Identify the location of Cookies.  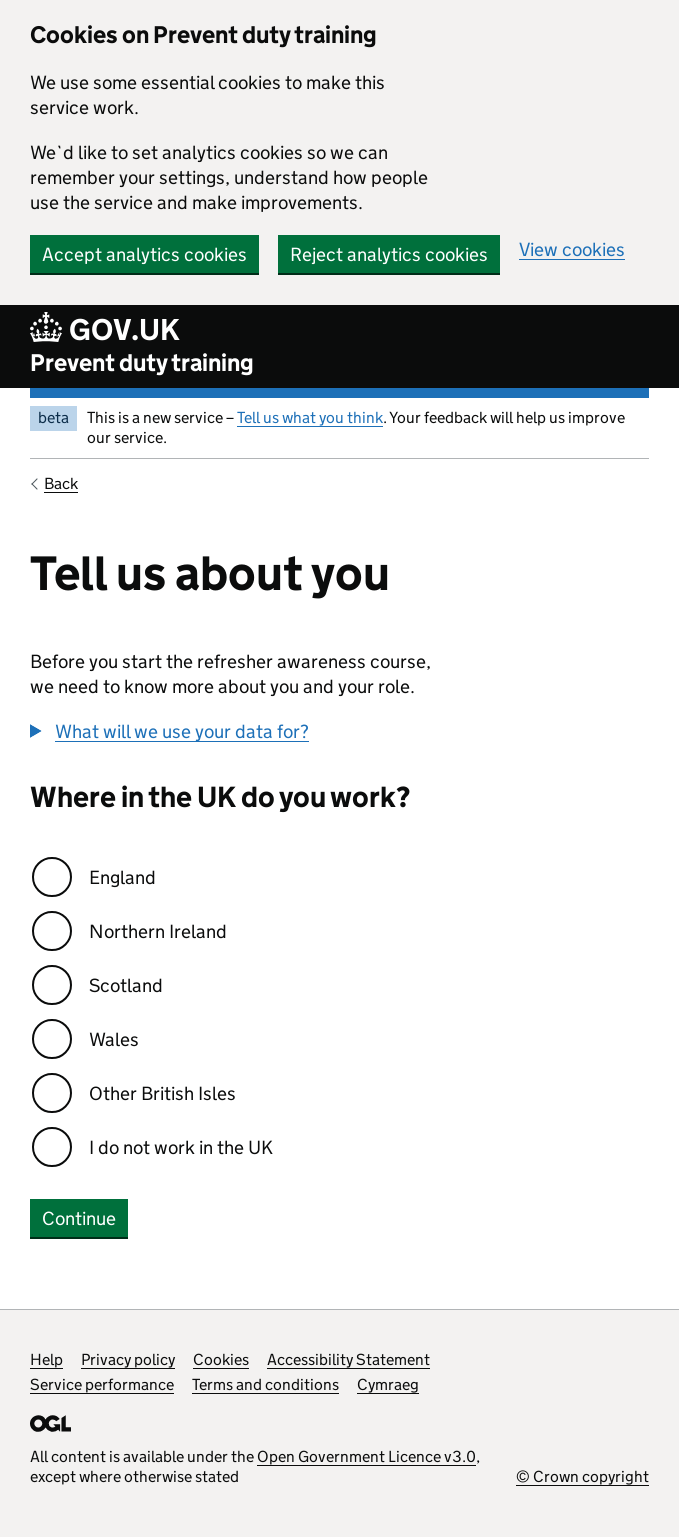
(221, 1359).